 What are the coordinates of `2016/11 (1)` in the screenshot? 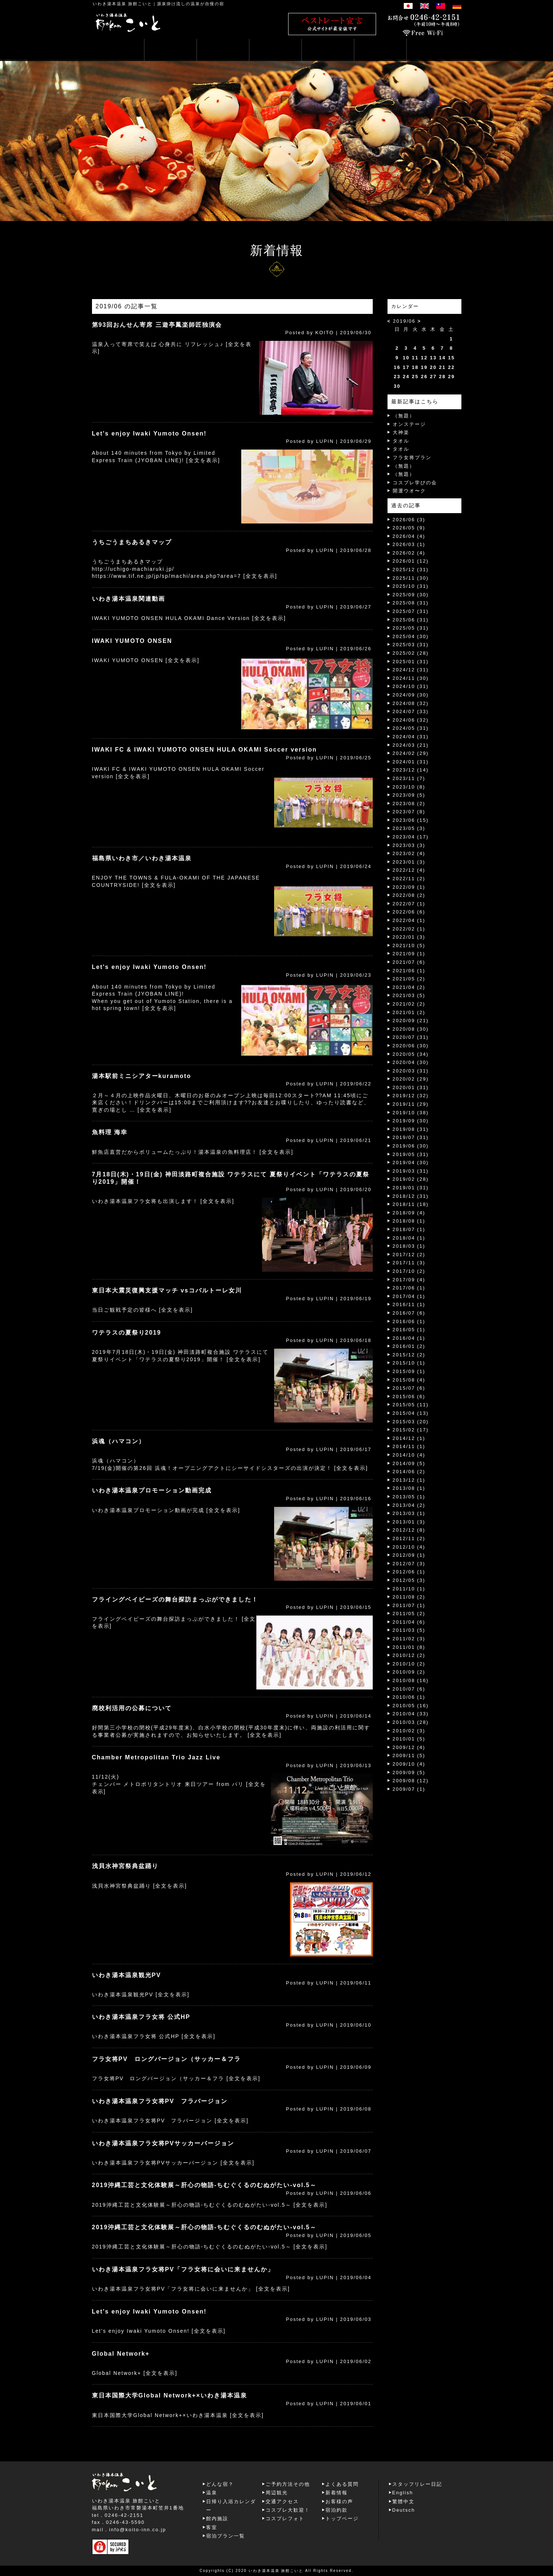 It's located at (409, 1304).